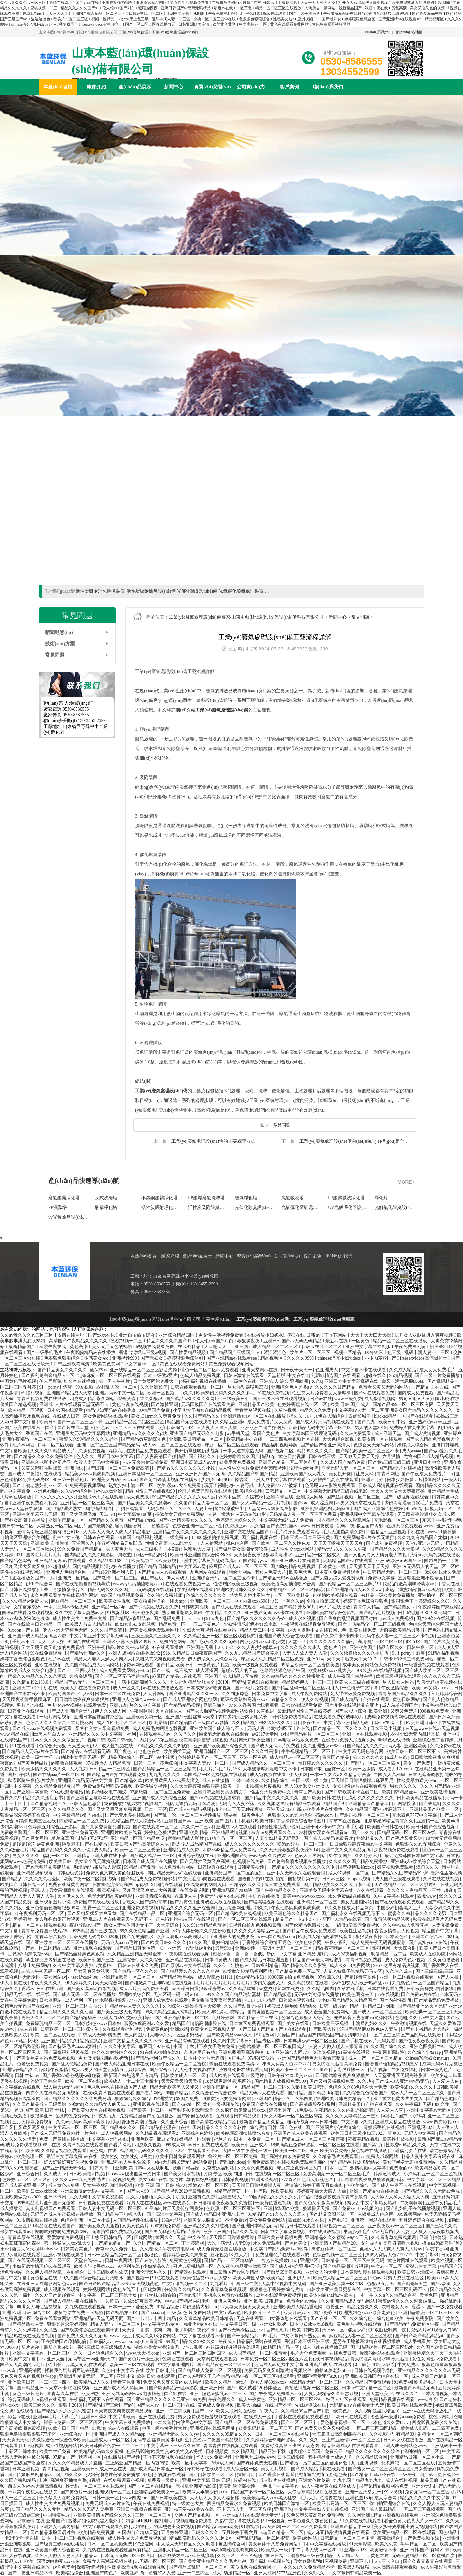 The width and height of the screenshot is (463, 2576). What do you see at coordinates (231, 1682) in the screenshot?
I see `2019国产精品` at bounding box center [231, 1682].